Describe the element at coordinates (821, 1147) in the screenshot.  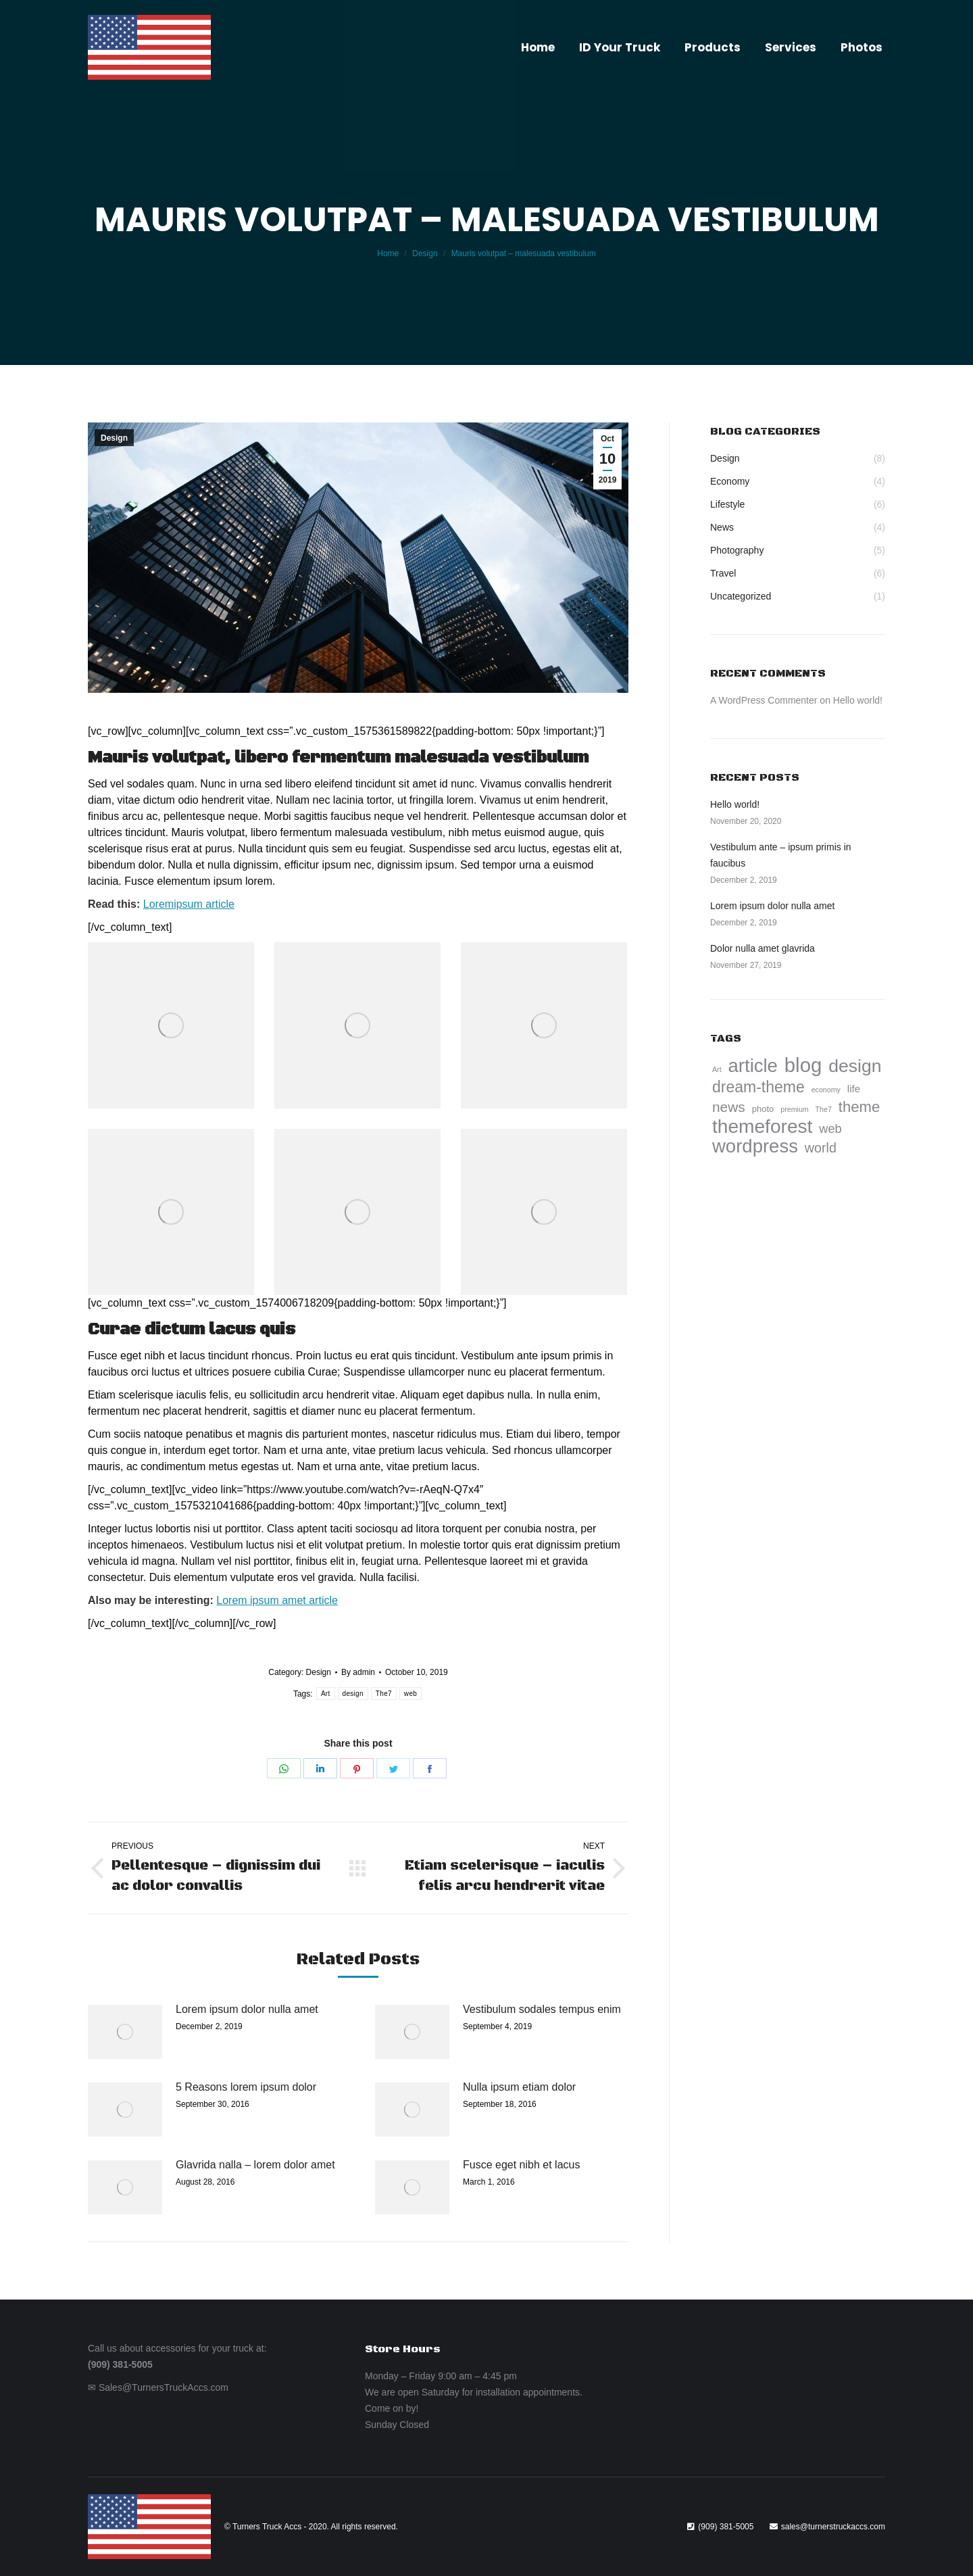
I see `world [world (9 items)]` at that location.